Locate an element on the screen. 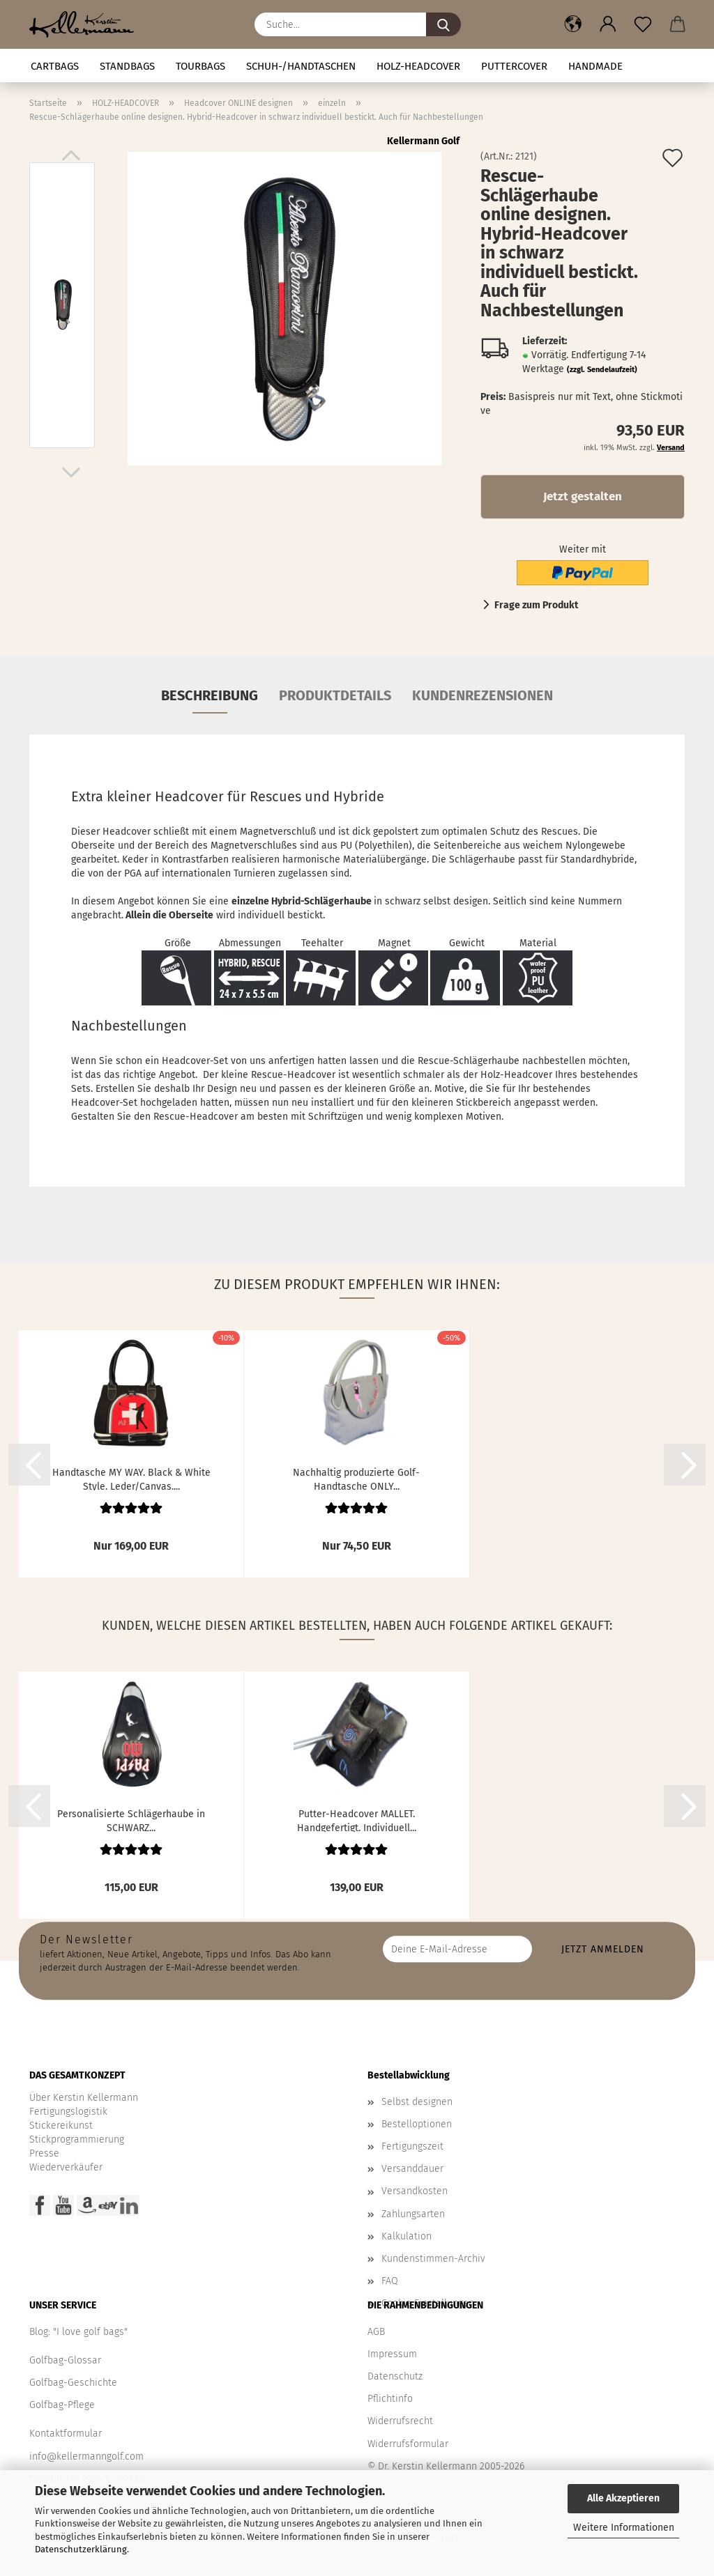 The height and width of the screenshot is (2576, 714). Golfbag-Pflege is located at coordinates (62, 2405).